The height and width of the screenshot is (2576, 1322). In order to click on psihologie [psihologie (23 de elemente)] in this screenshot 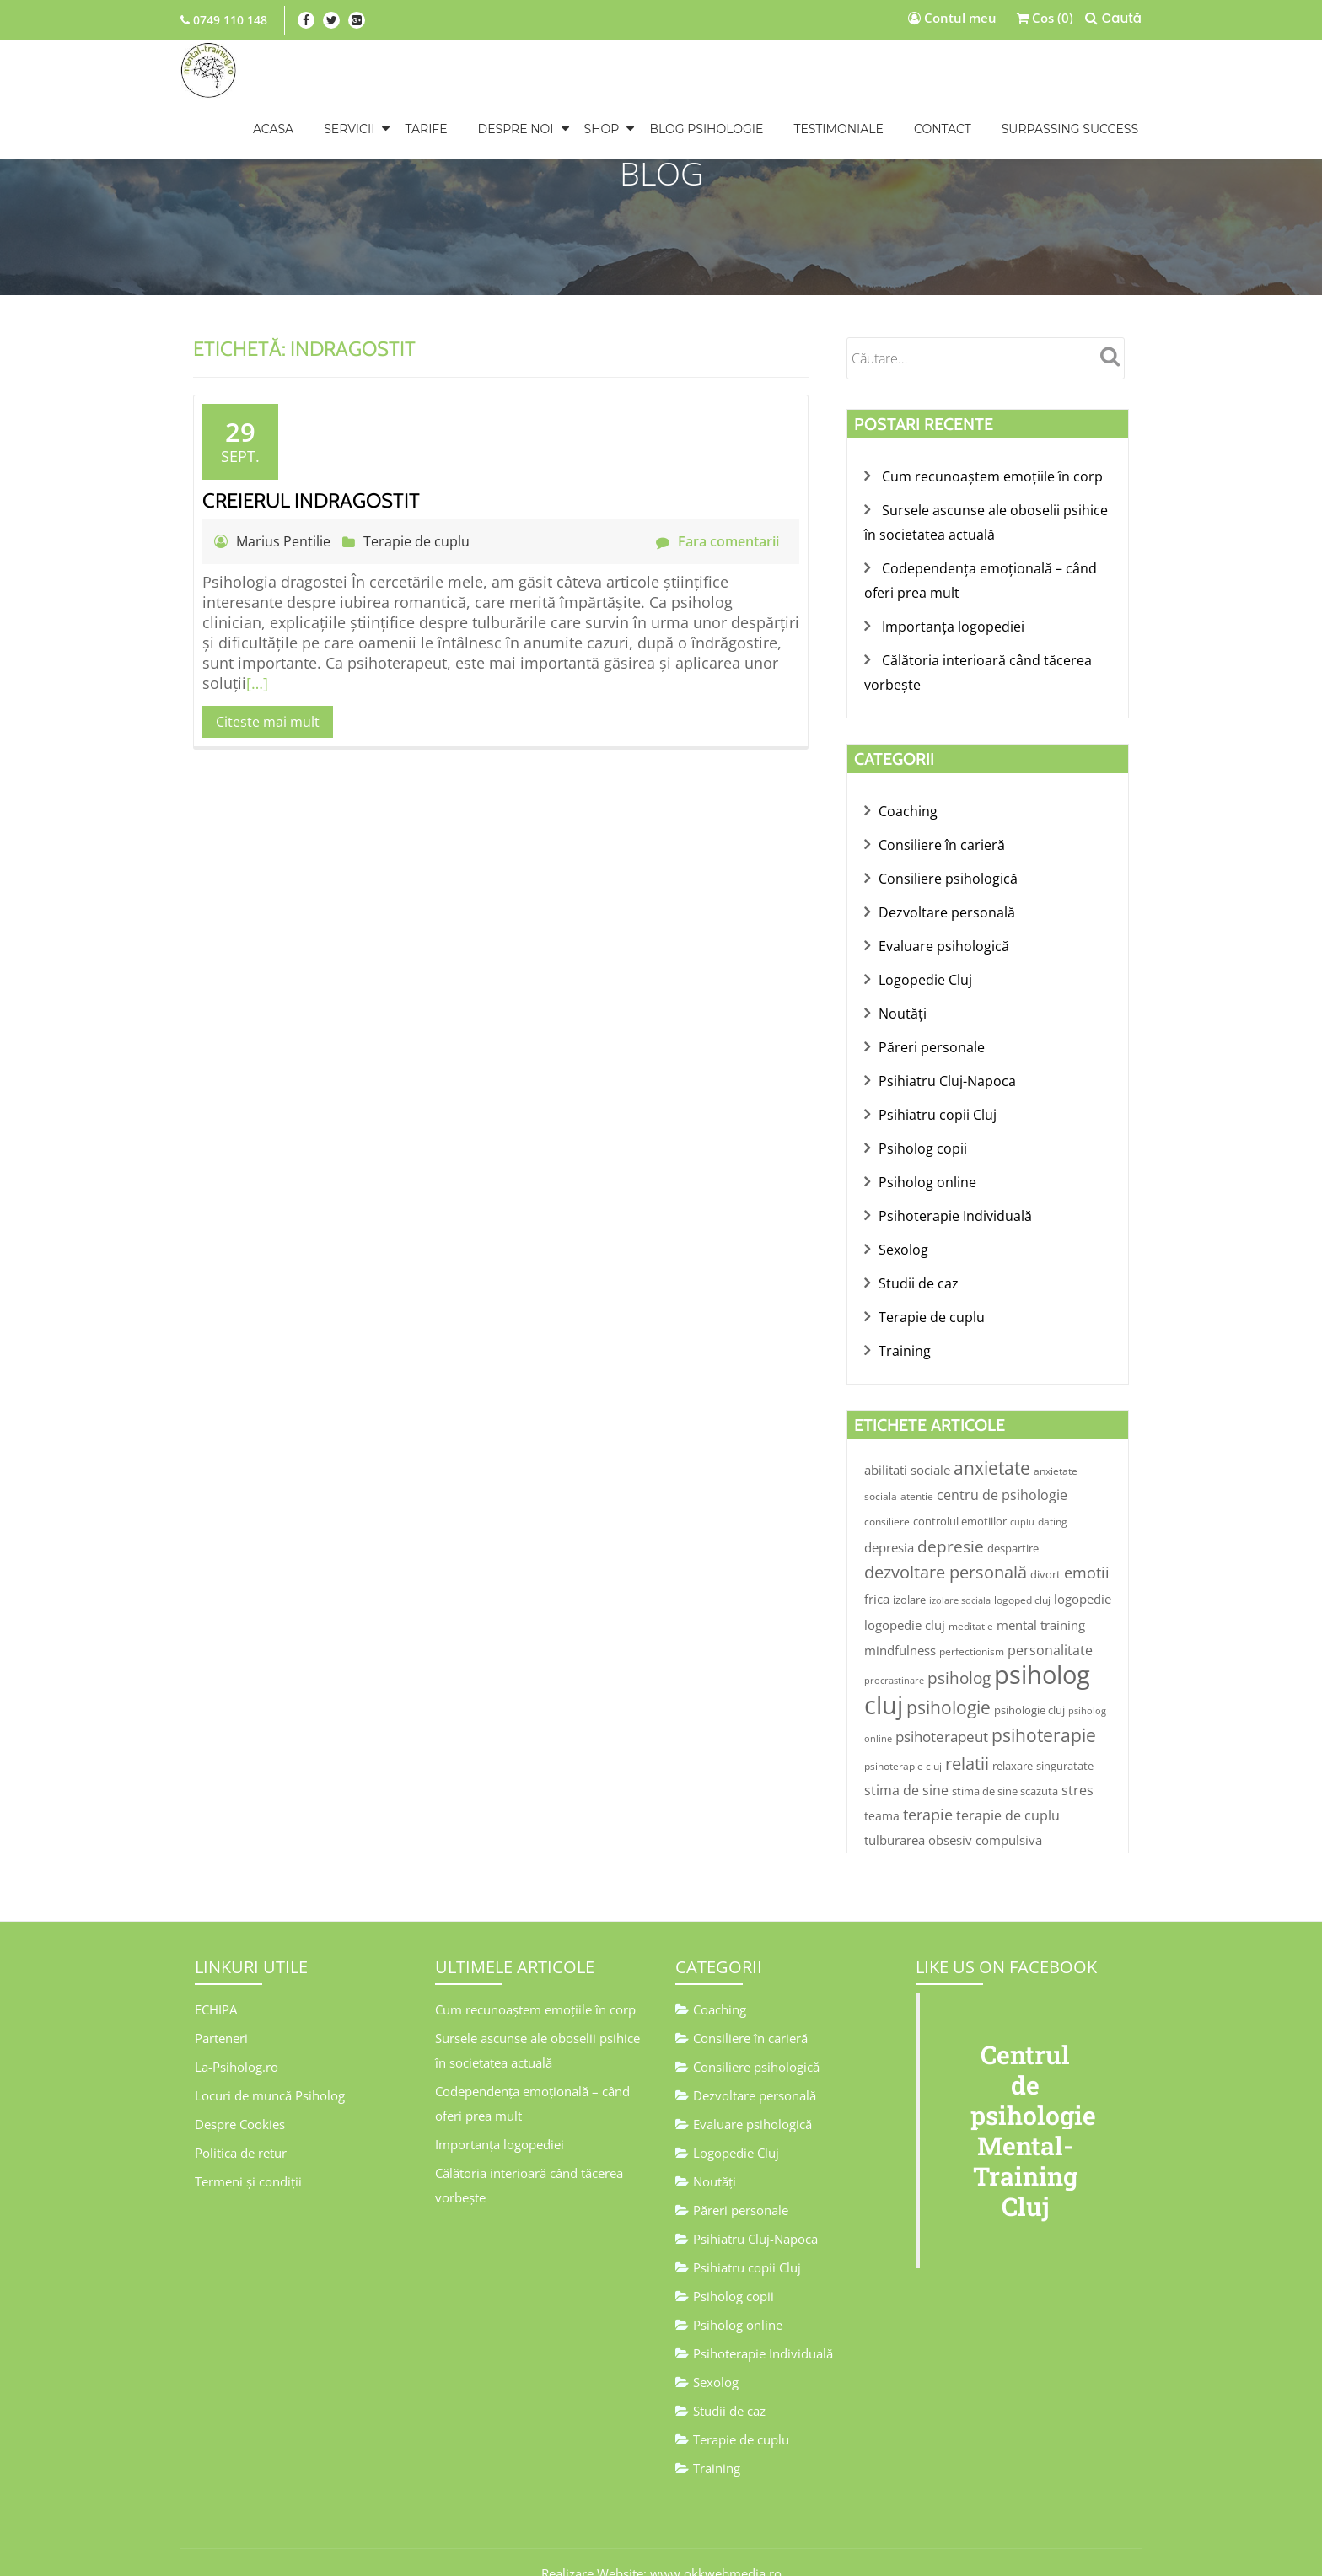, I will do `click(948, 1683)`.